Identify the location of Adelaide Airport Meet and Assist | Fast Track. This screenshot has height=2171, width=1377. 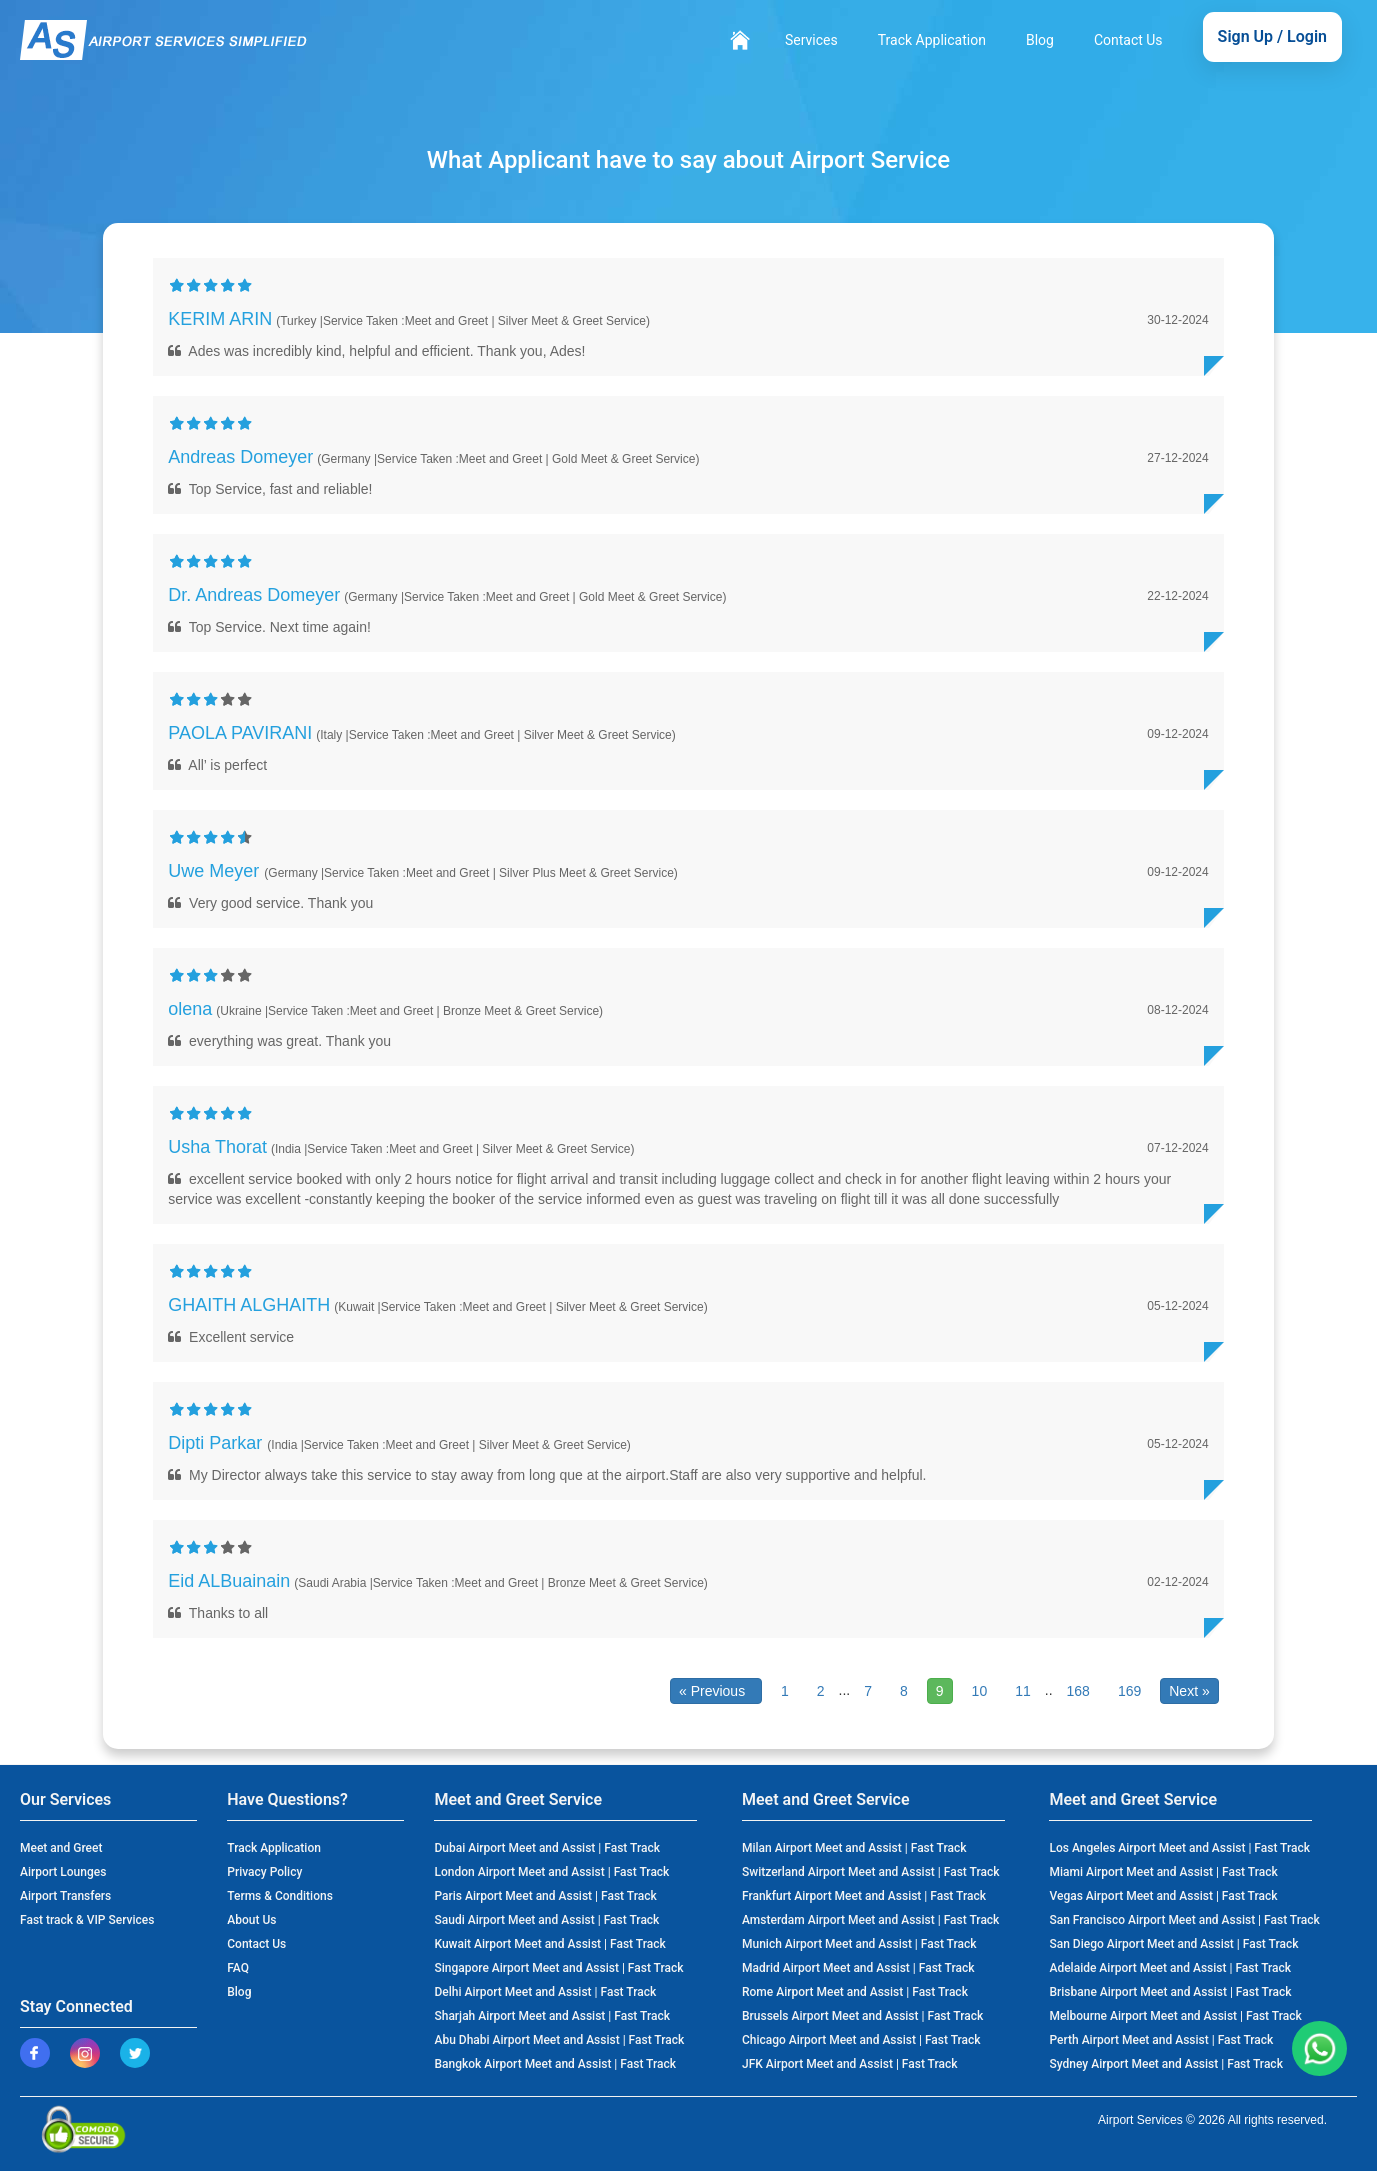
(1170, 1968).